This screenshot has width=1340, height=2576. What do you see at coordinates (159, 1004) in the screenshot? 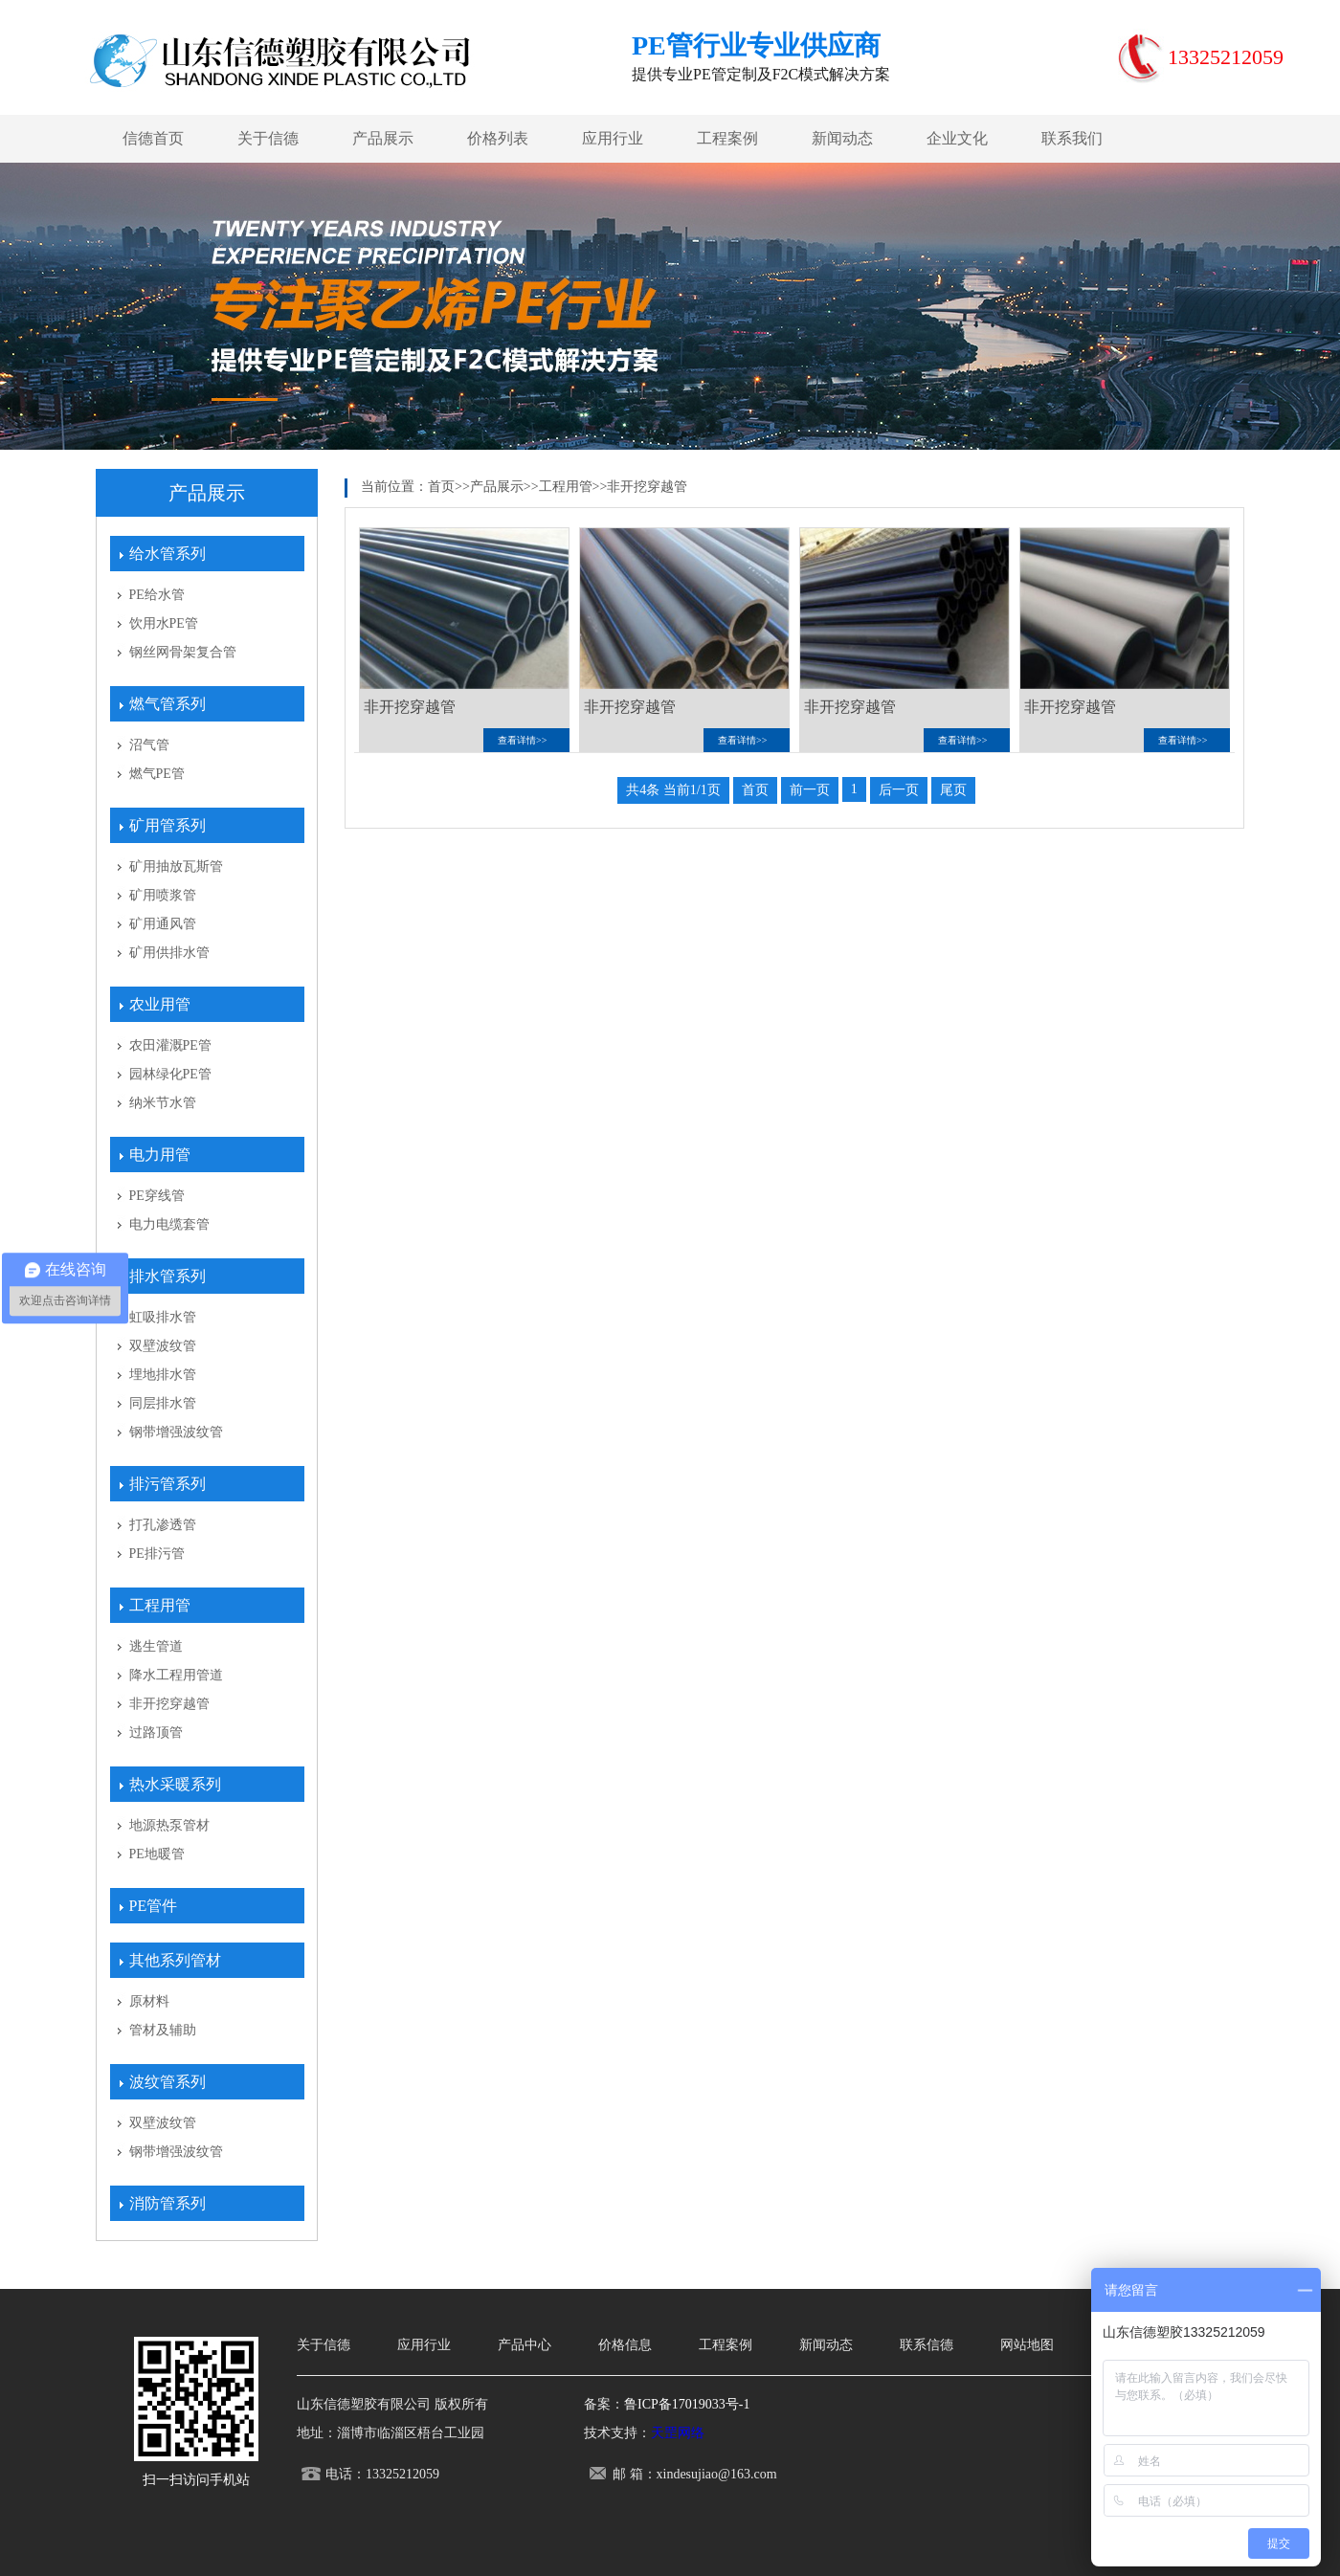
I see `农业用管` at bounding box center [159, 1004].